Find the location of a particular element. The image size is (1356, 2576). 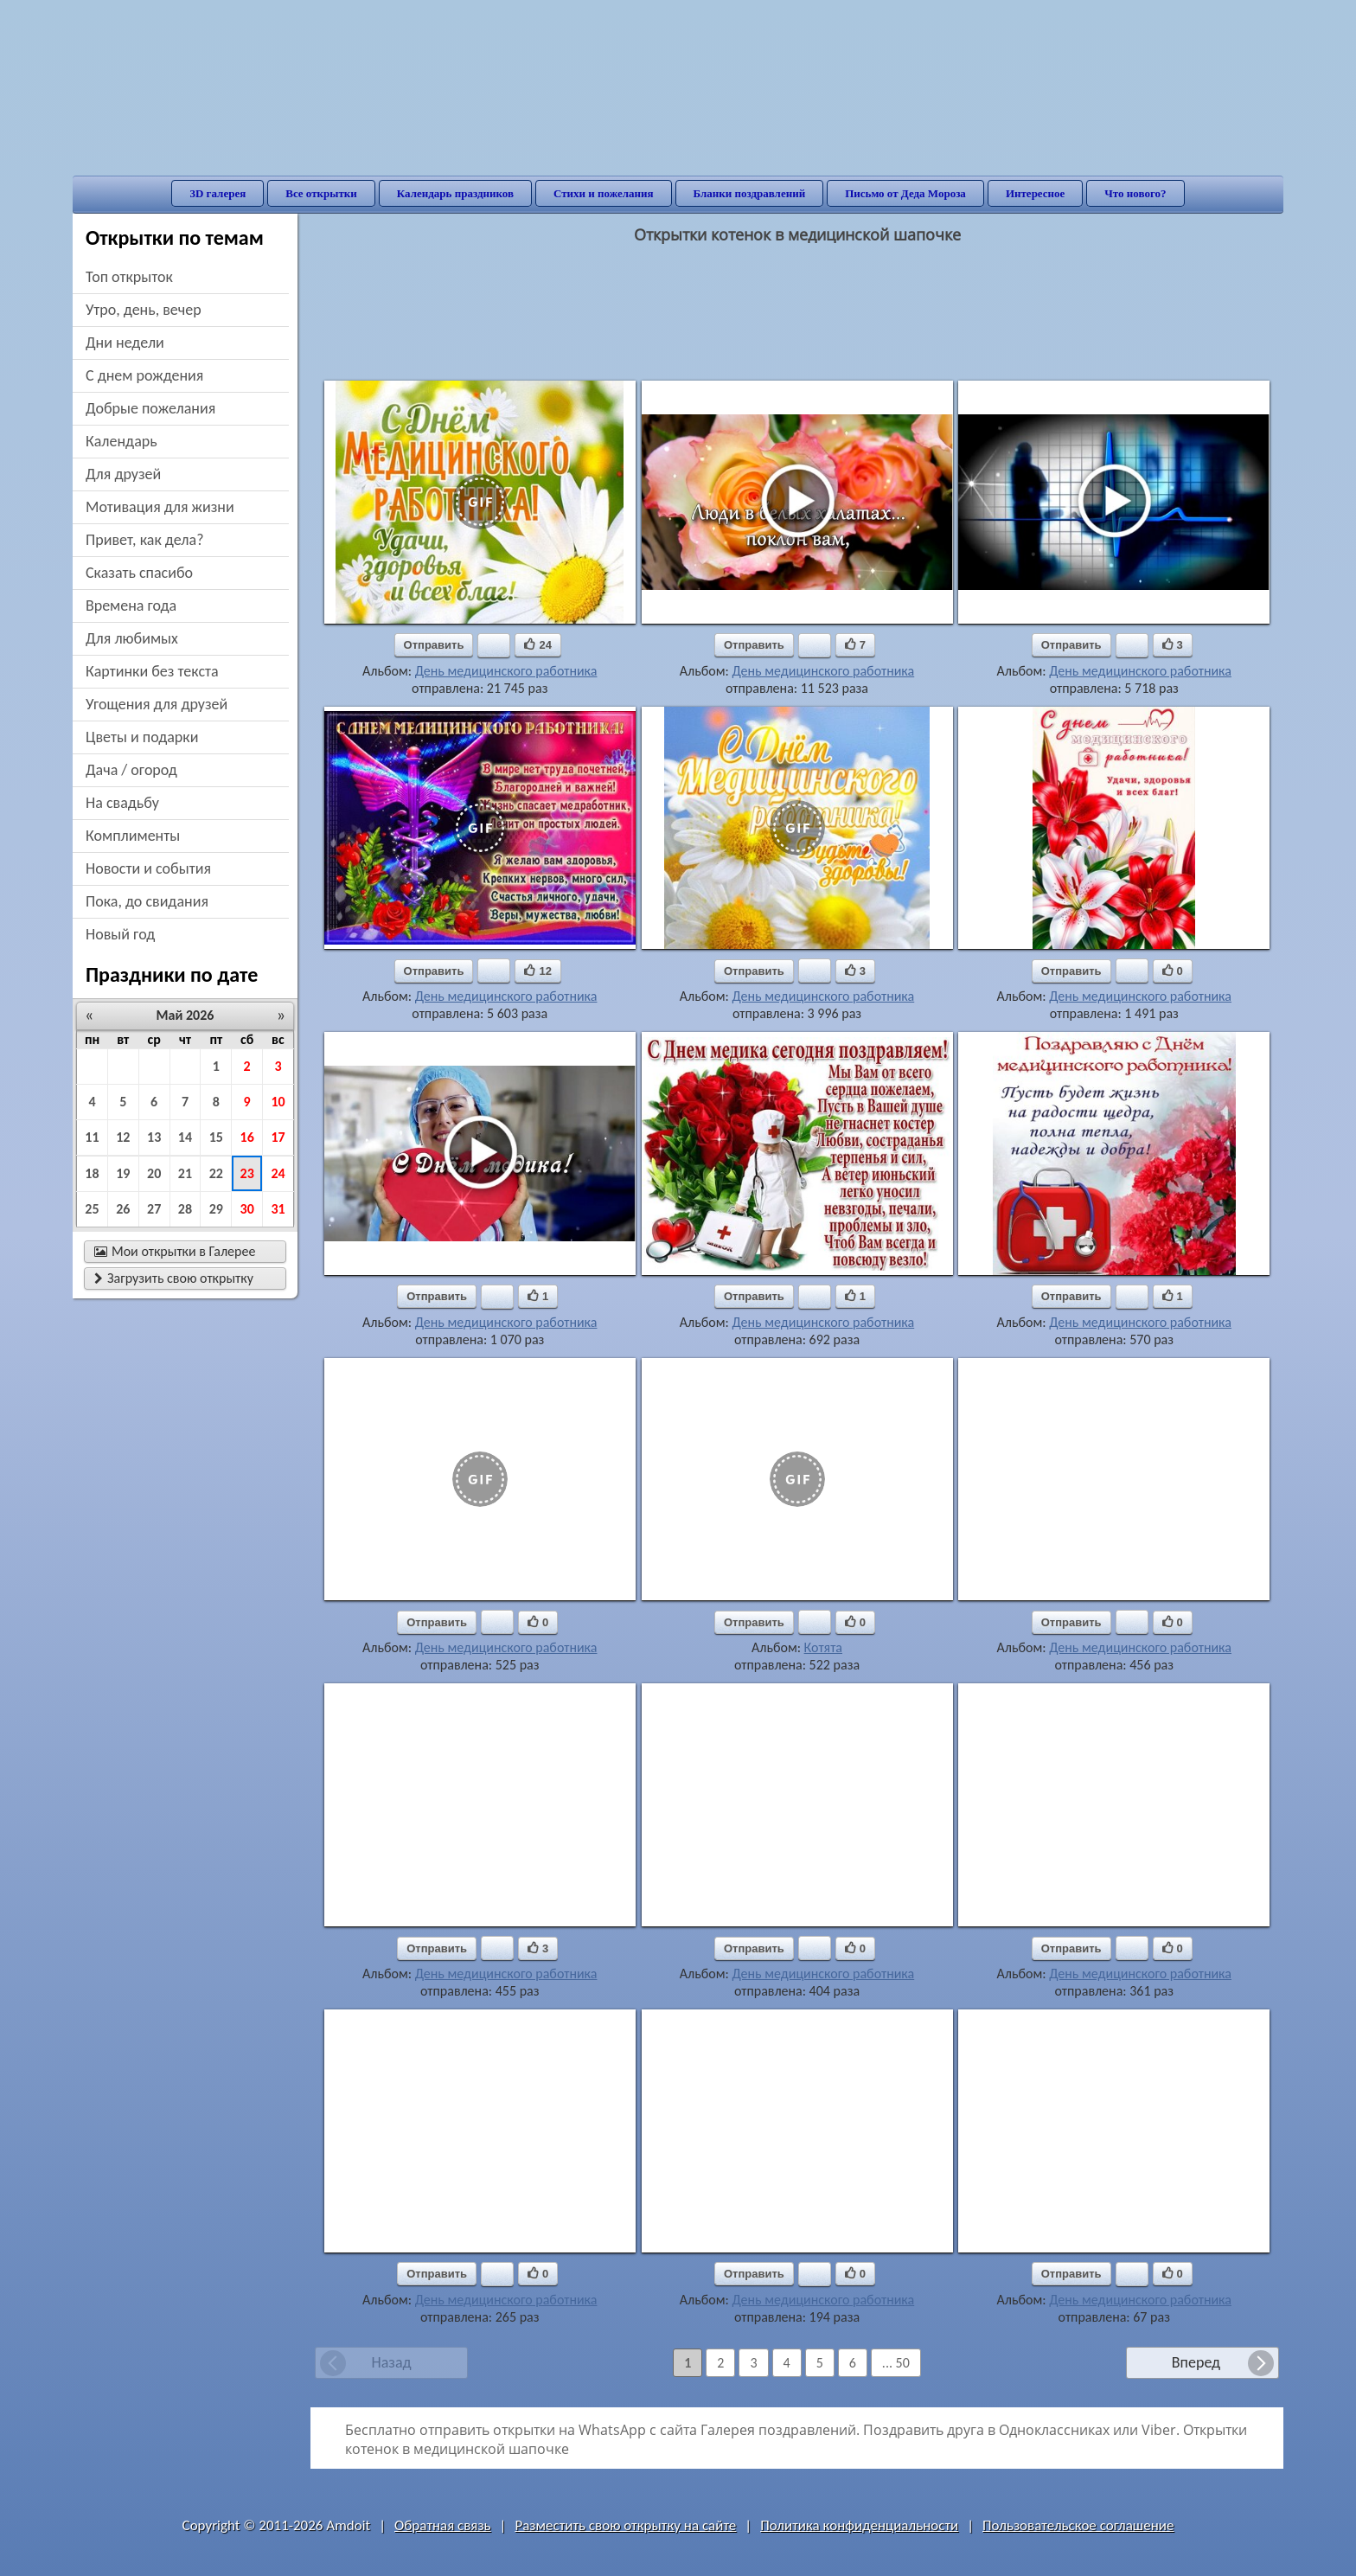

утро, день, вечер is located at coordinates (143, 309).